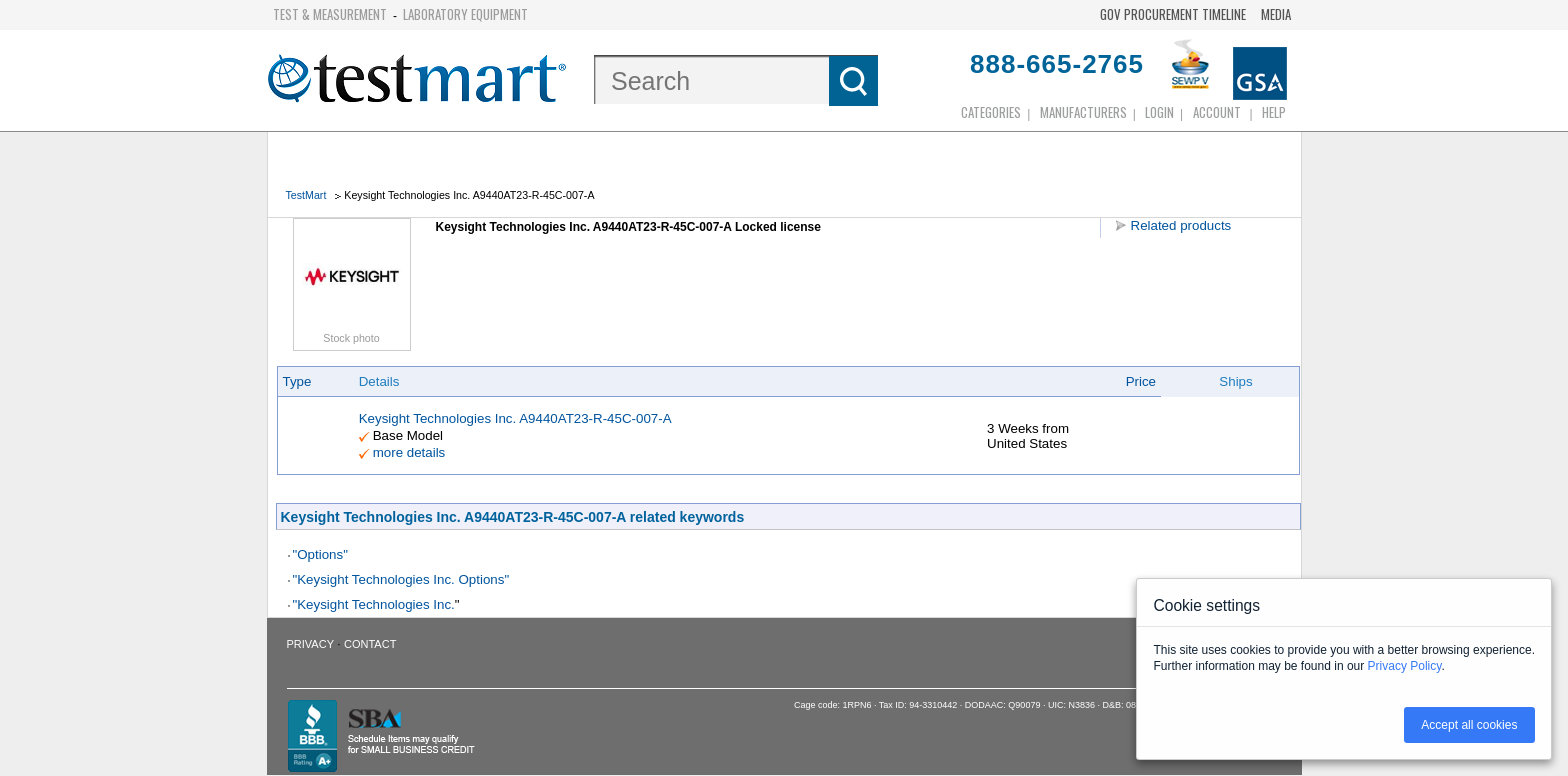 This screenshot has height=776, width=1568. Describe the element at coordinates (1181, 225) in the screenshot. I see `Related products` at that location.